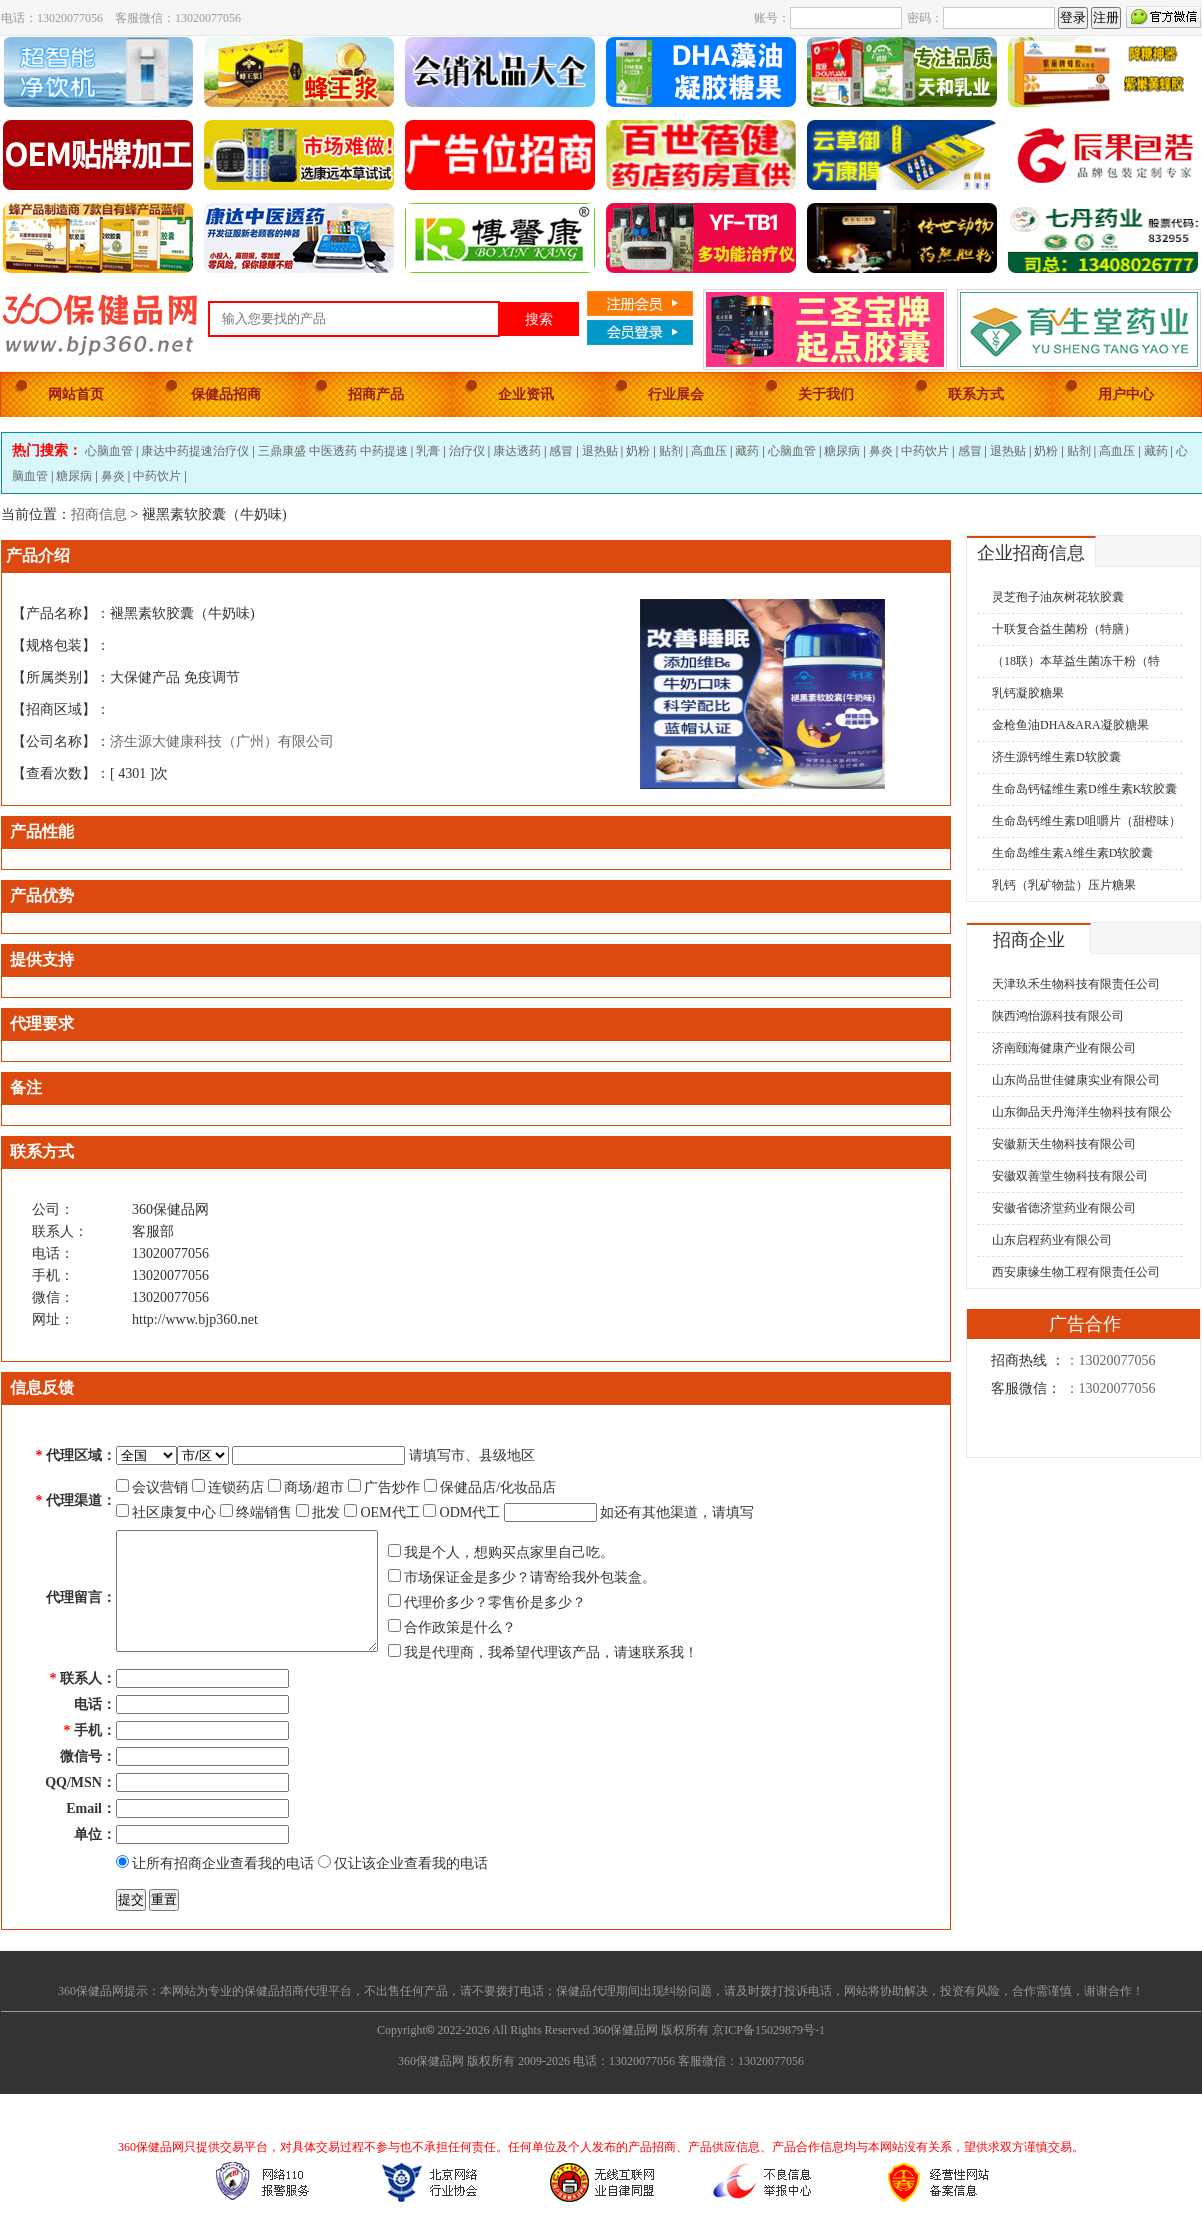 This screenshot has height=2221, width=1202. I want to click on 济南颐海健康产业有限公司, so click(1064, 1048).